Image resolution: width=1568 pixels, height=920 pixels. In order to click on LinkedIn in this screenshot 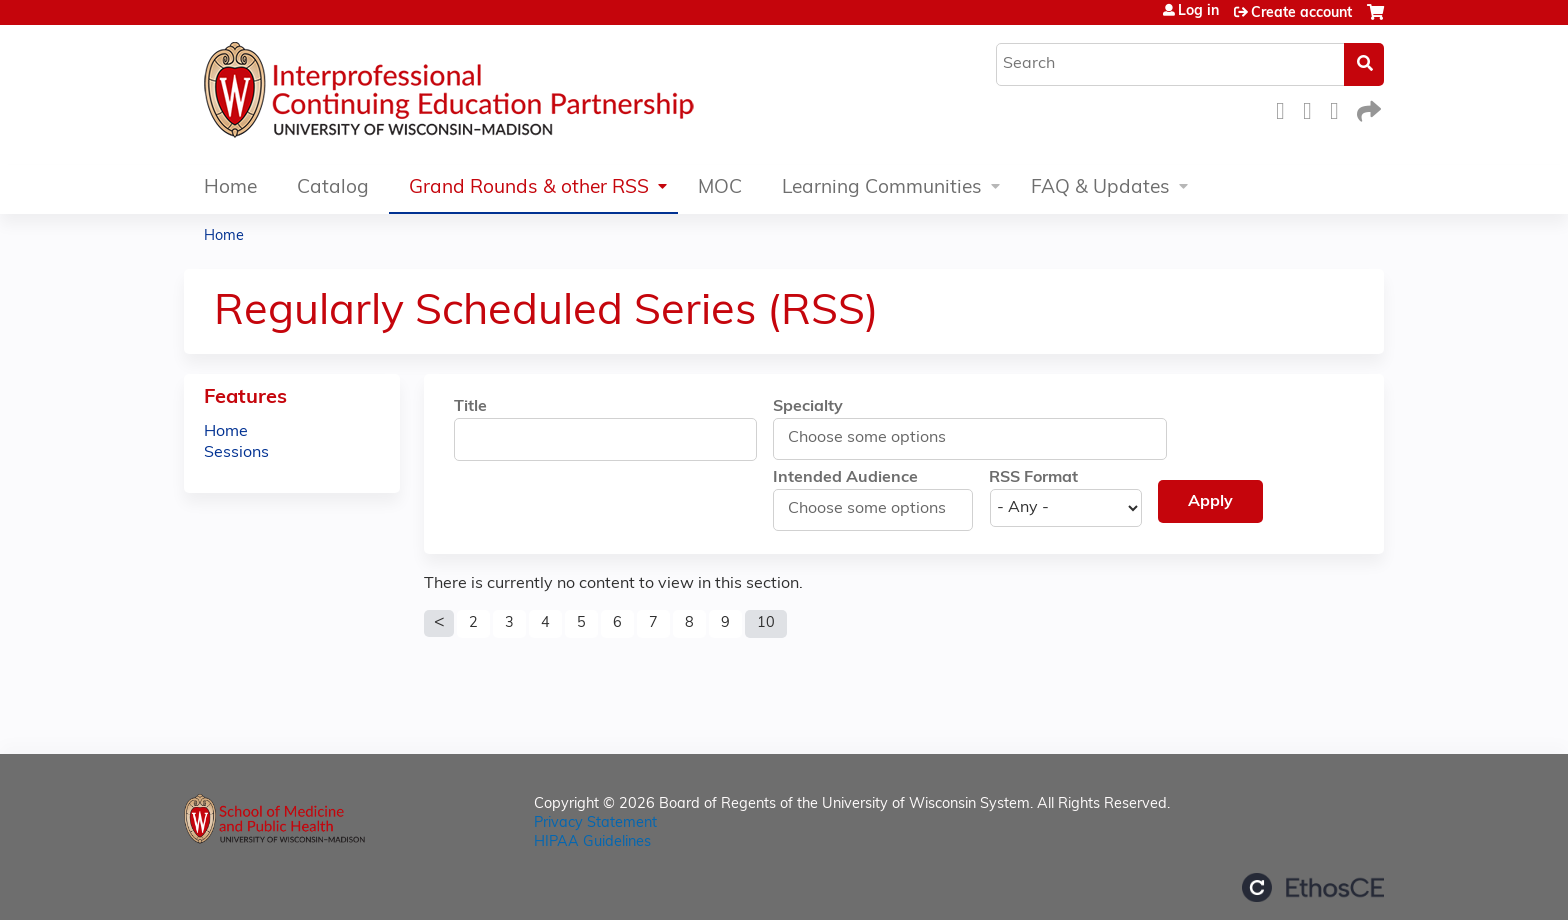, I will do `click(1340, 108)`.